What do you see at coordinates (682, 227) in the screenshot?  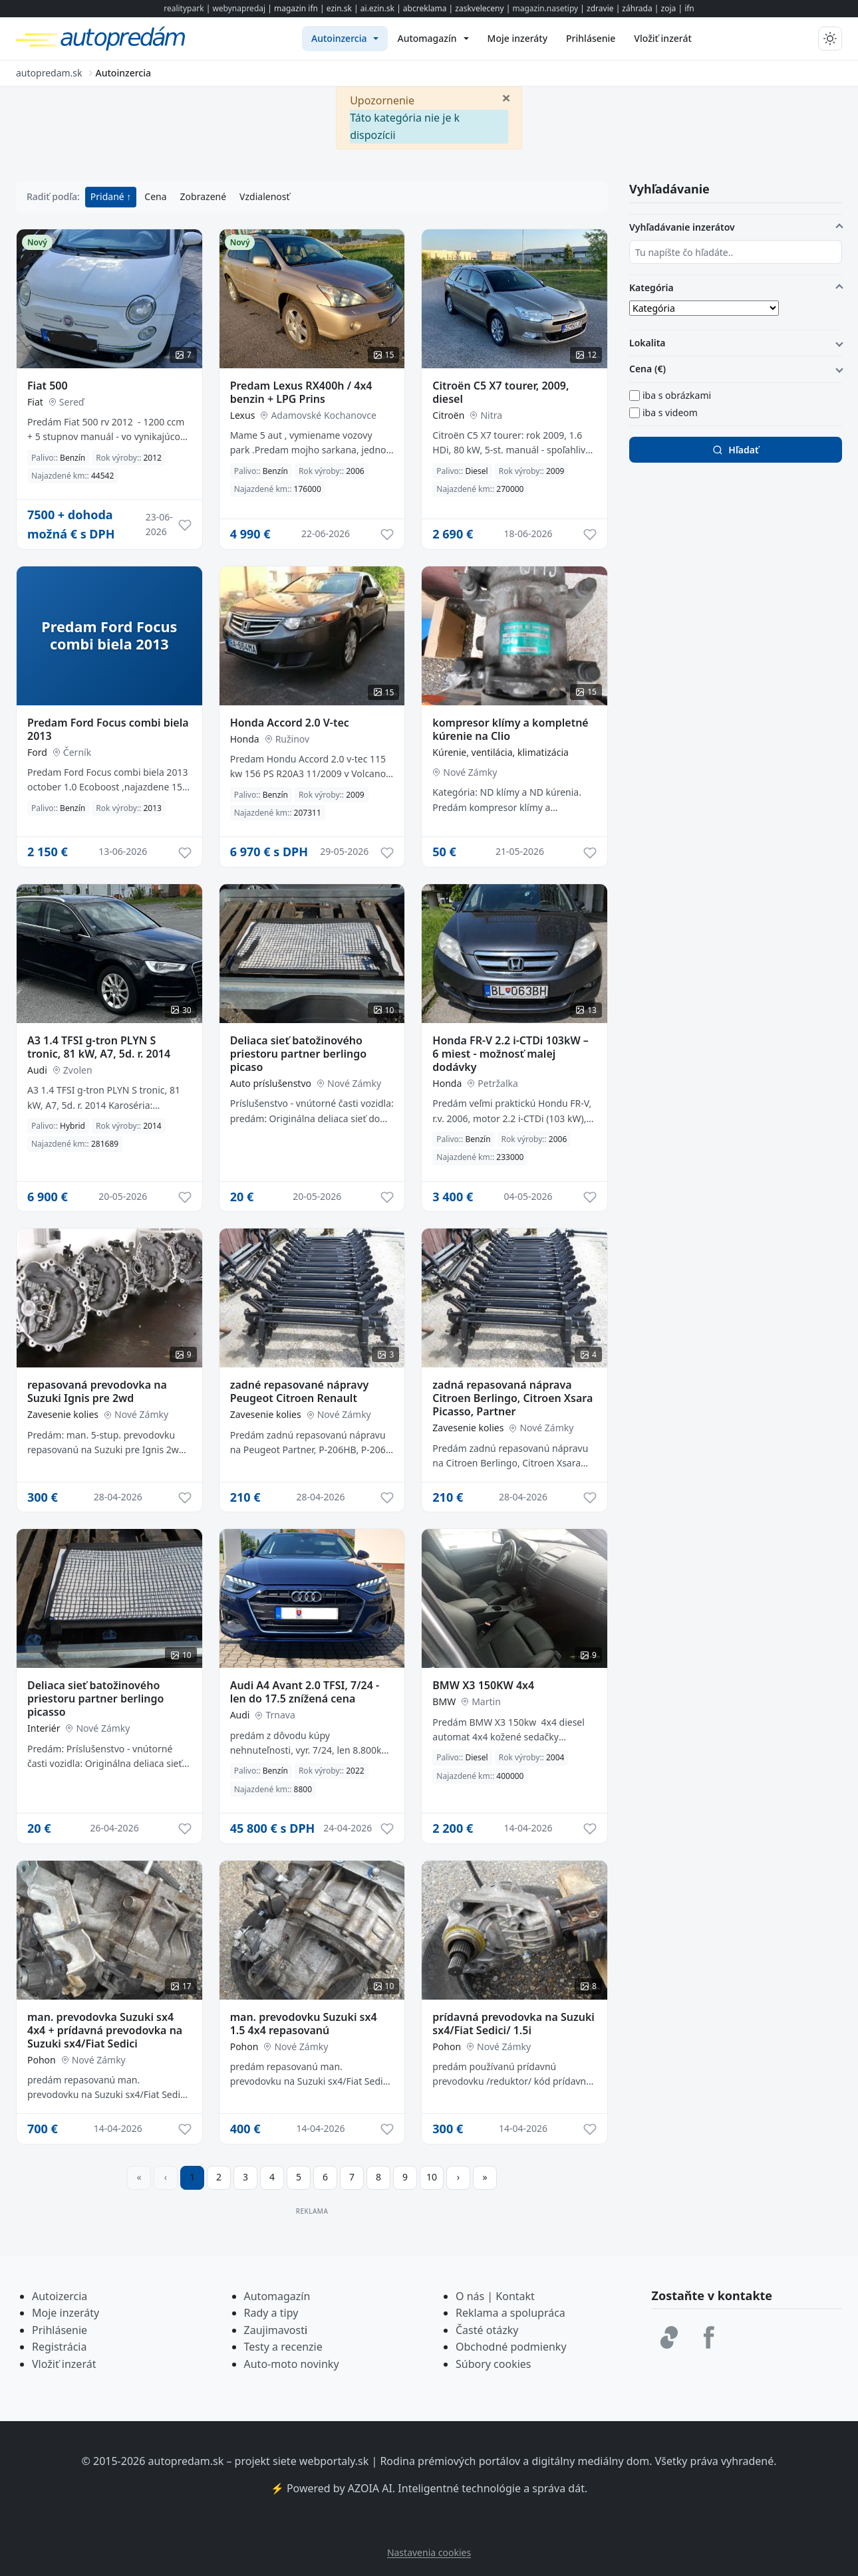 I see `Vyhľadávanie inzerátov` at bounding box center [682, 227].